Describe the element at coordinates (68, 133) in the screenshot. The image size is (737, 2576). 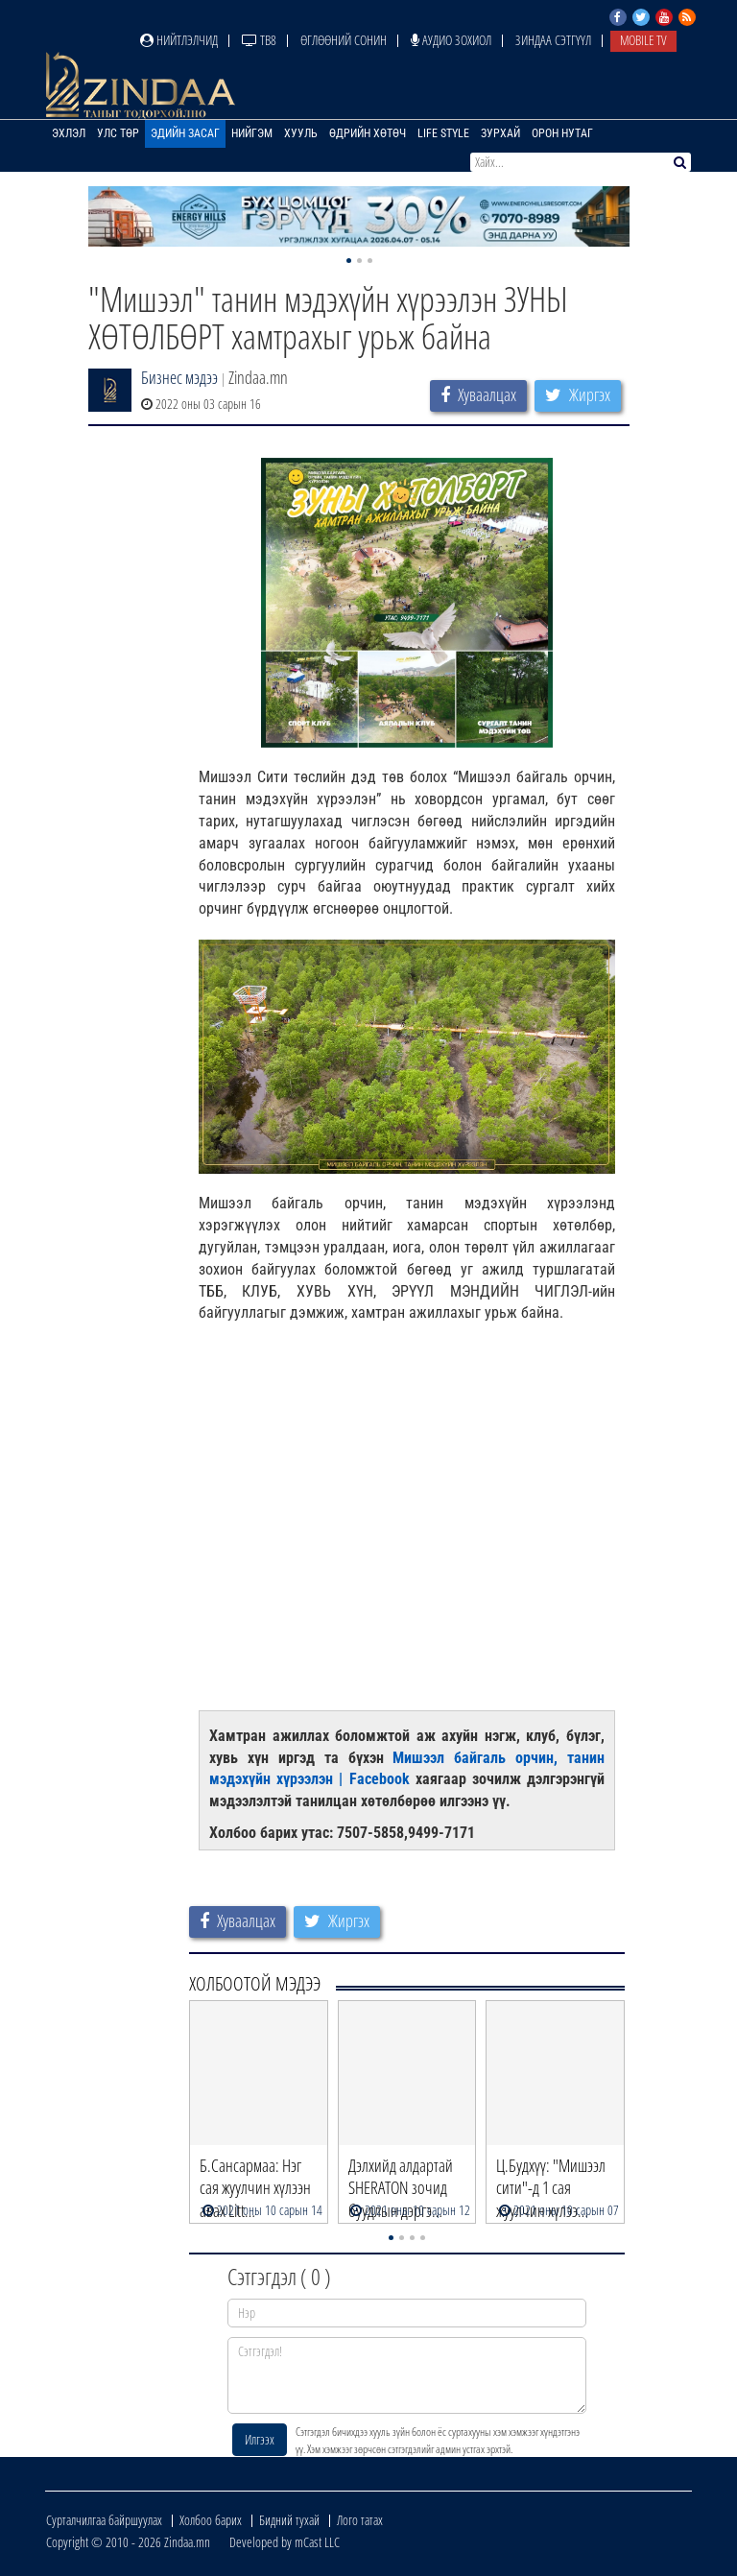
I see `Эхлэл` at that location.